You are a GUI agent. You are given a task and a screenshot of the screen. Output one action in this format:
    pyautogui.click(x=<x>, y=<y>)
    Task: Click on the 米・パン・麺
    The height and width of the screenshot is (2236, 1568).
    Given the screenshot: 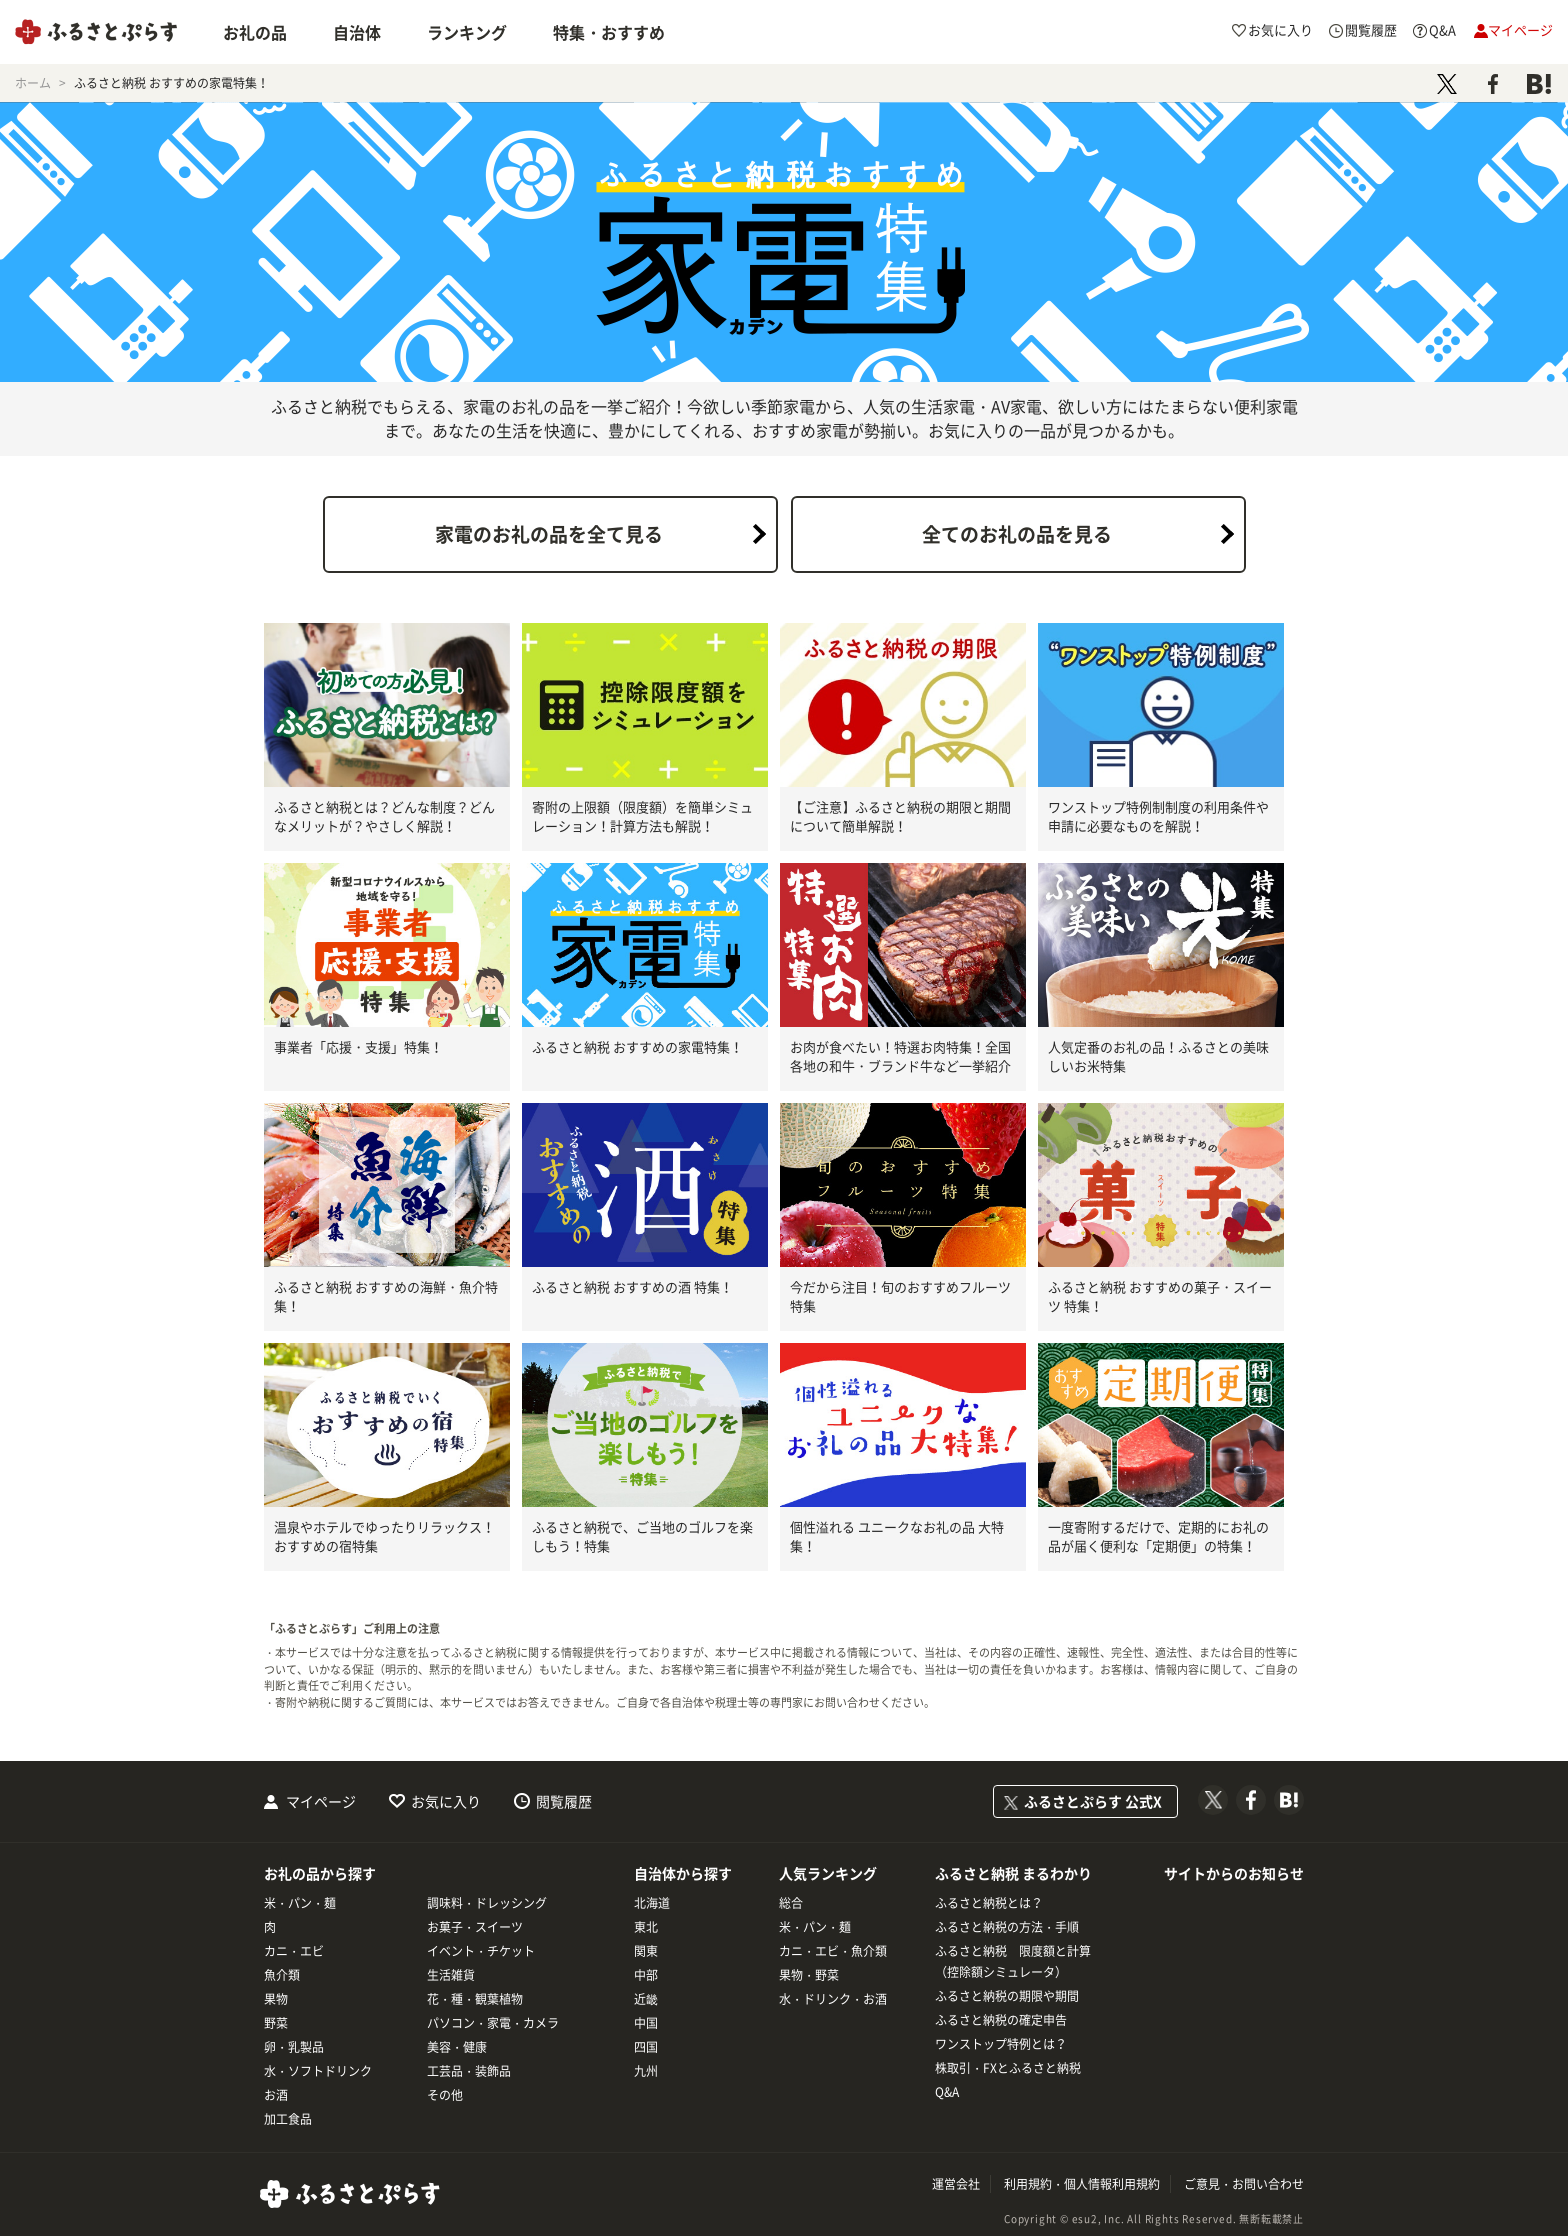 What is the action you would take?
    pyautogui.click(x=300, y=1903)
    